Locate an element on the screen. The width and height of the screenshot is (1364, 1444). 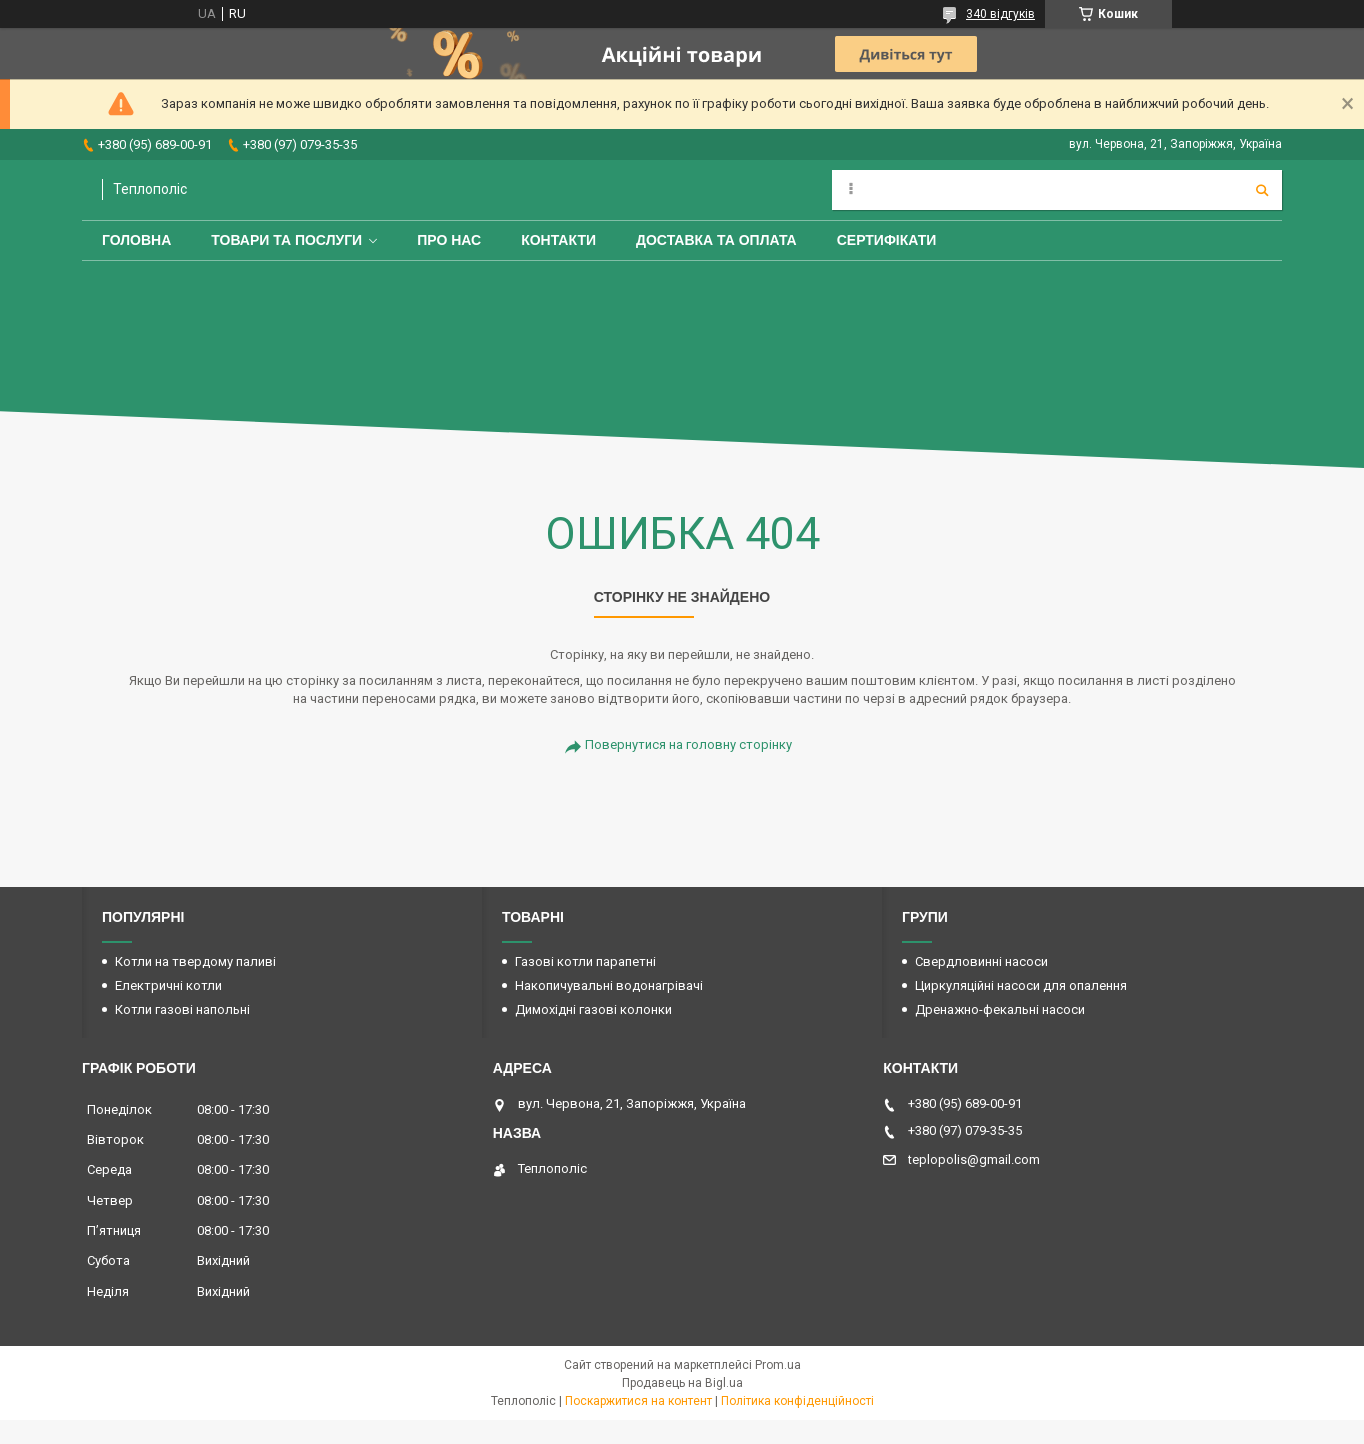
Товари та послуги is located at coordinates (286, 240).